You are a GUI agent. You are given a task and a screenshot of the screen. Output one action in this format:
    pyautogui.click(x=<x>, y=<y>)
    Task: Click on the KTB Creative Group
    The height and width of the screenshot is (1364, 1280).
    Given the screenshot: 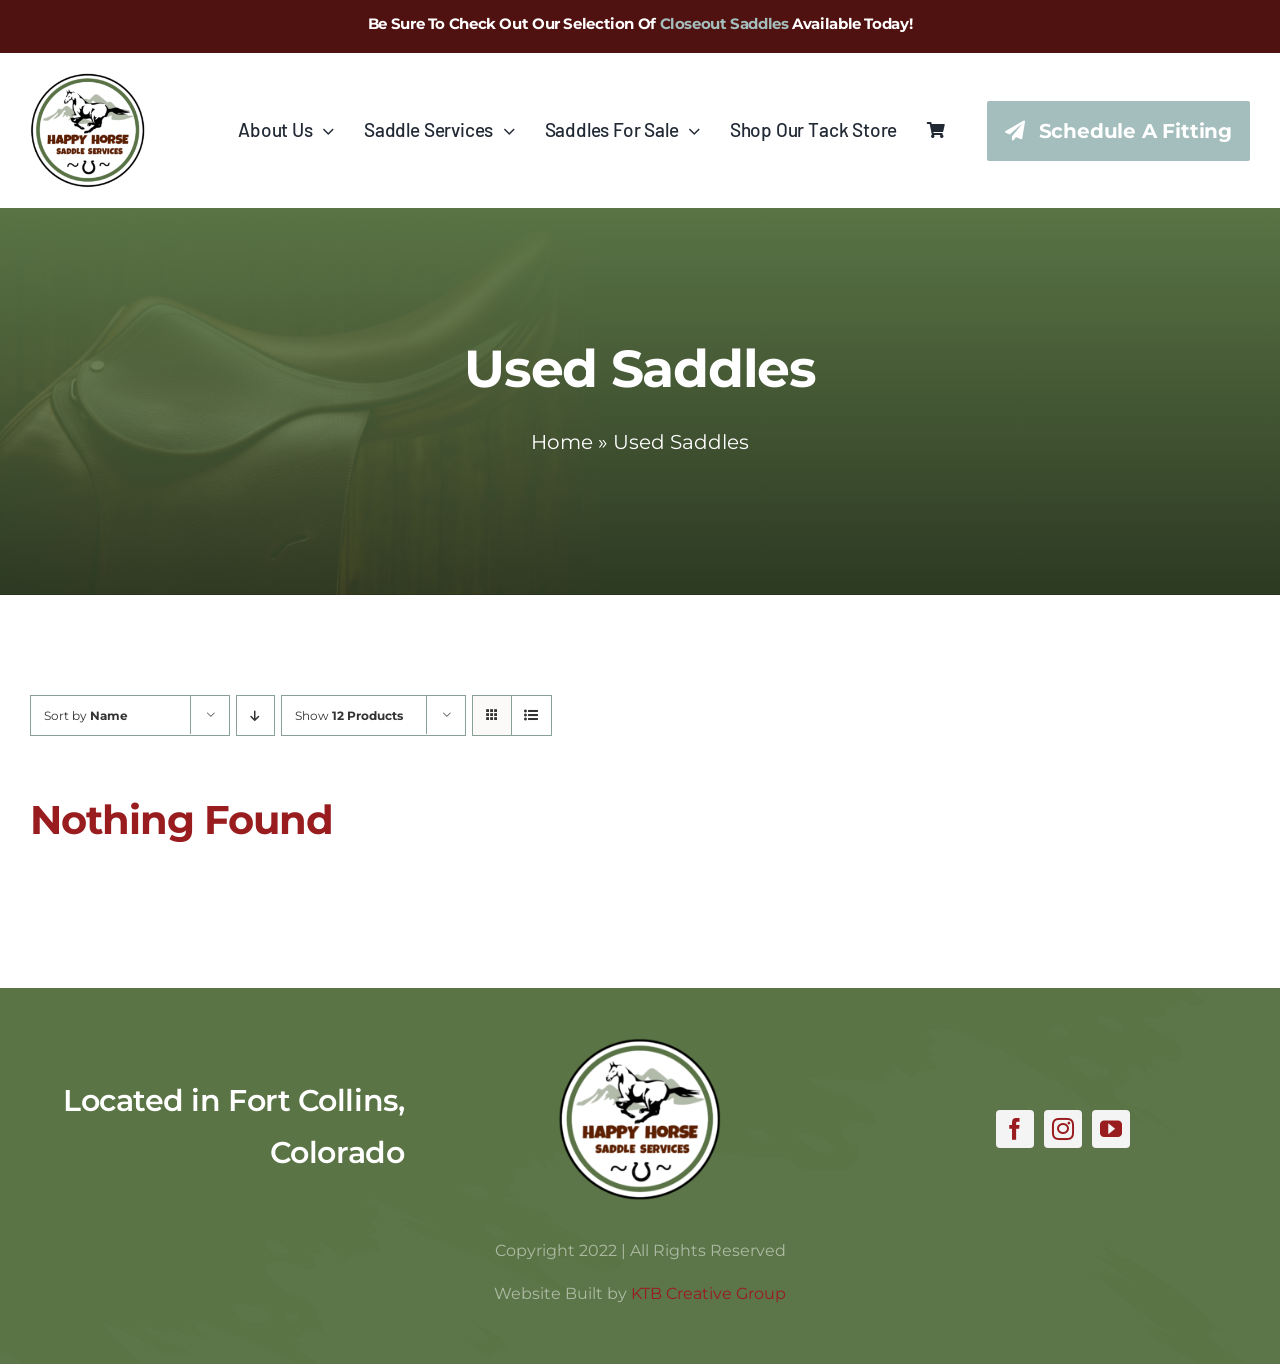 What is the action you would take?
    pyautogui.click(x=708, y=1293)
    